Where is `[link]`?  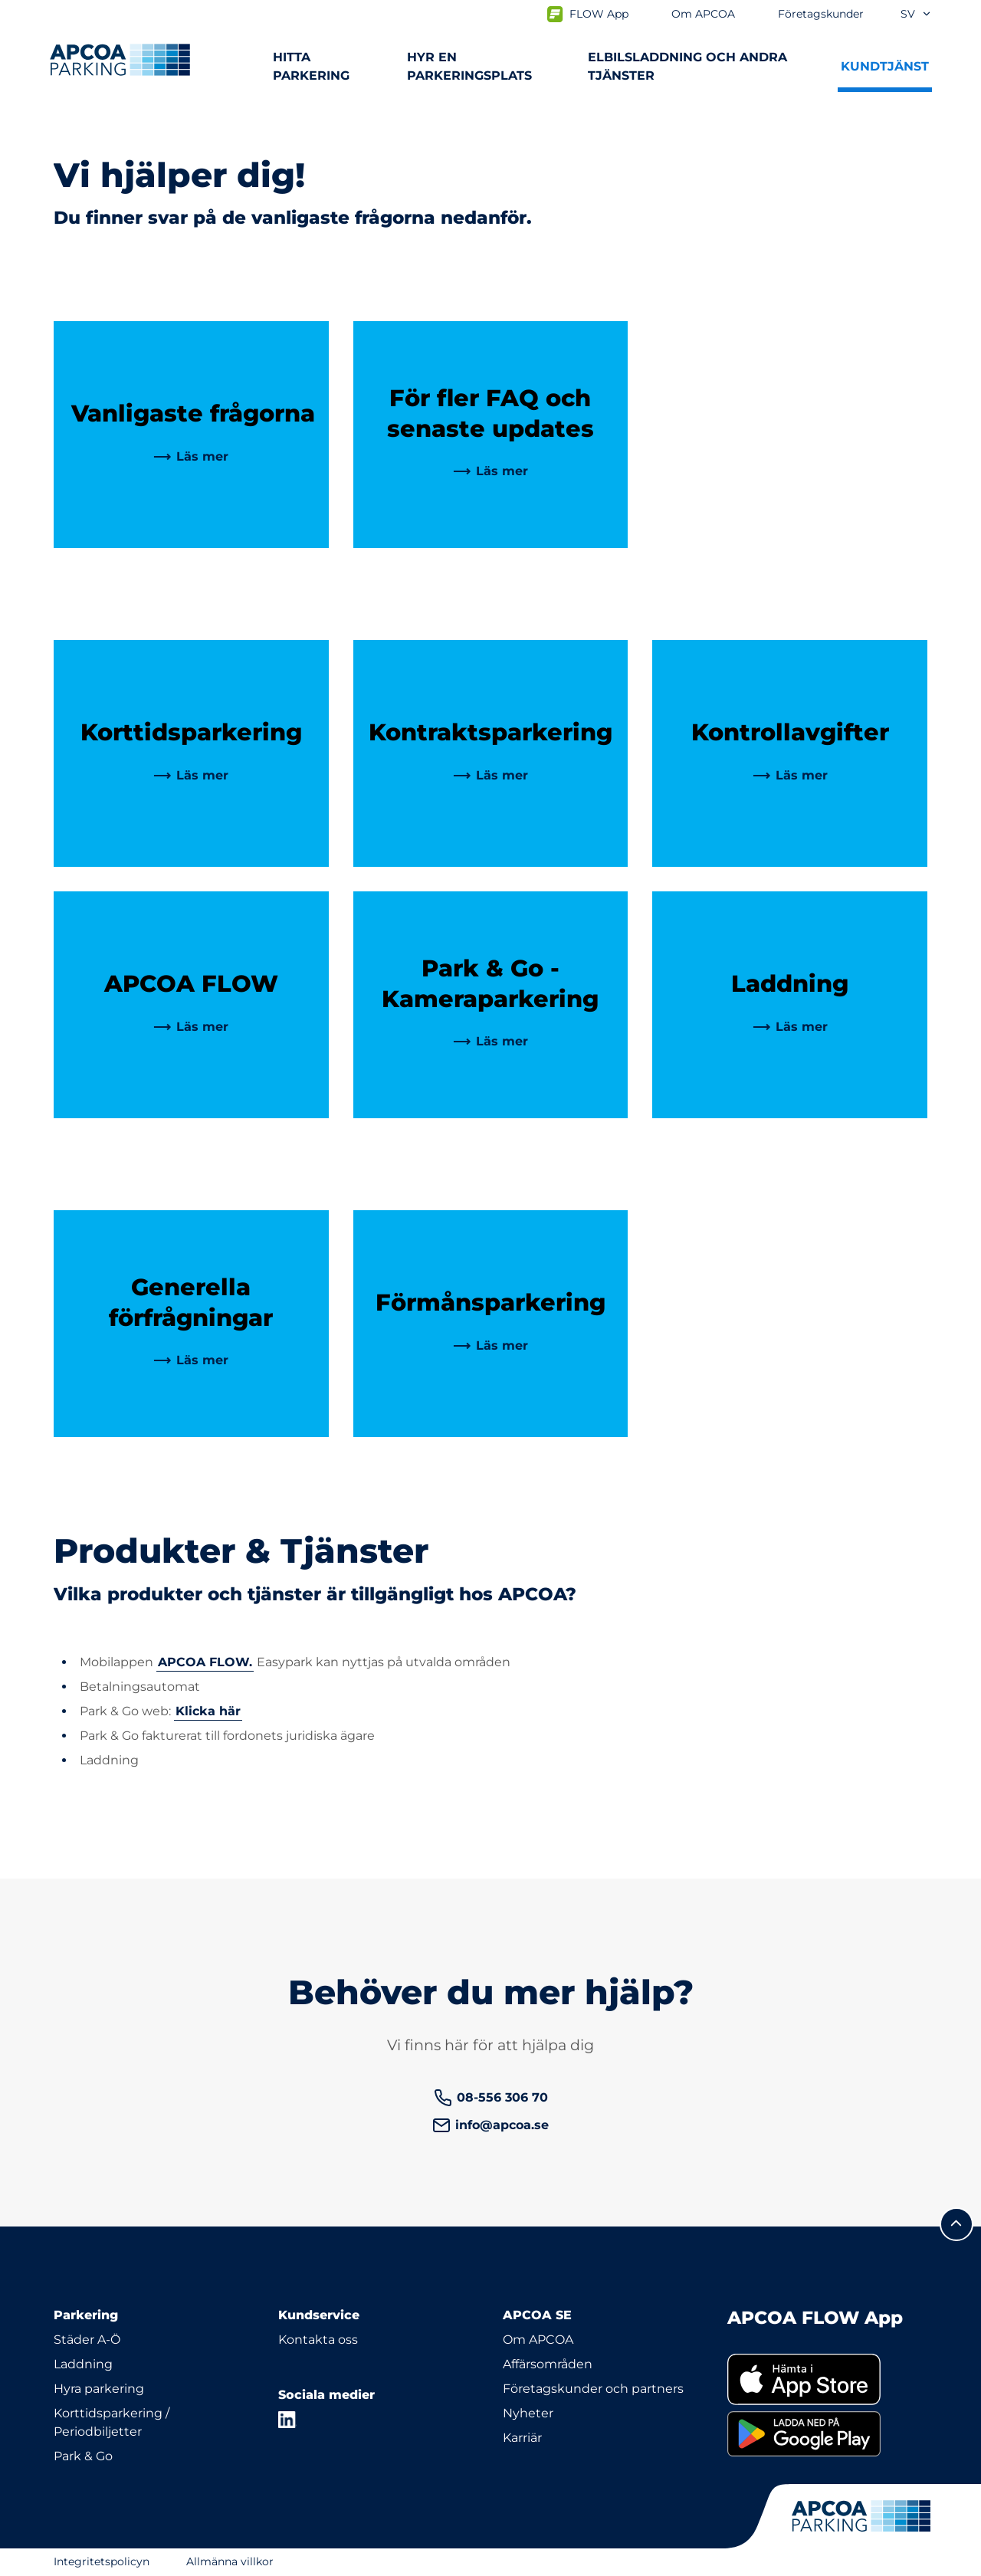
[link] is located at coordinates (190, 457).